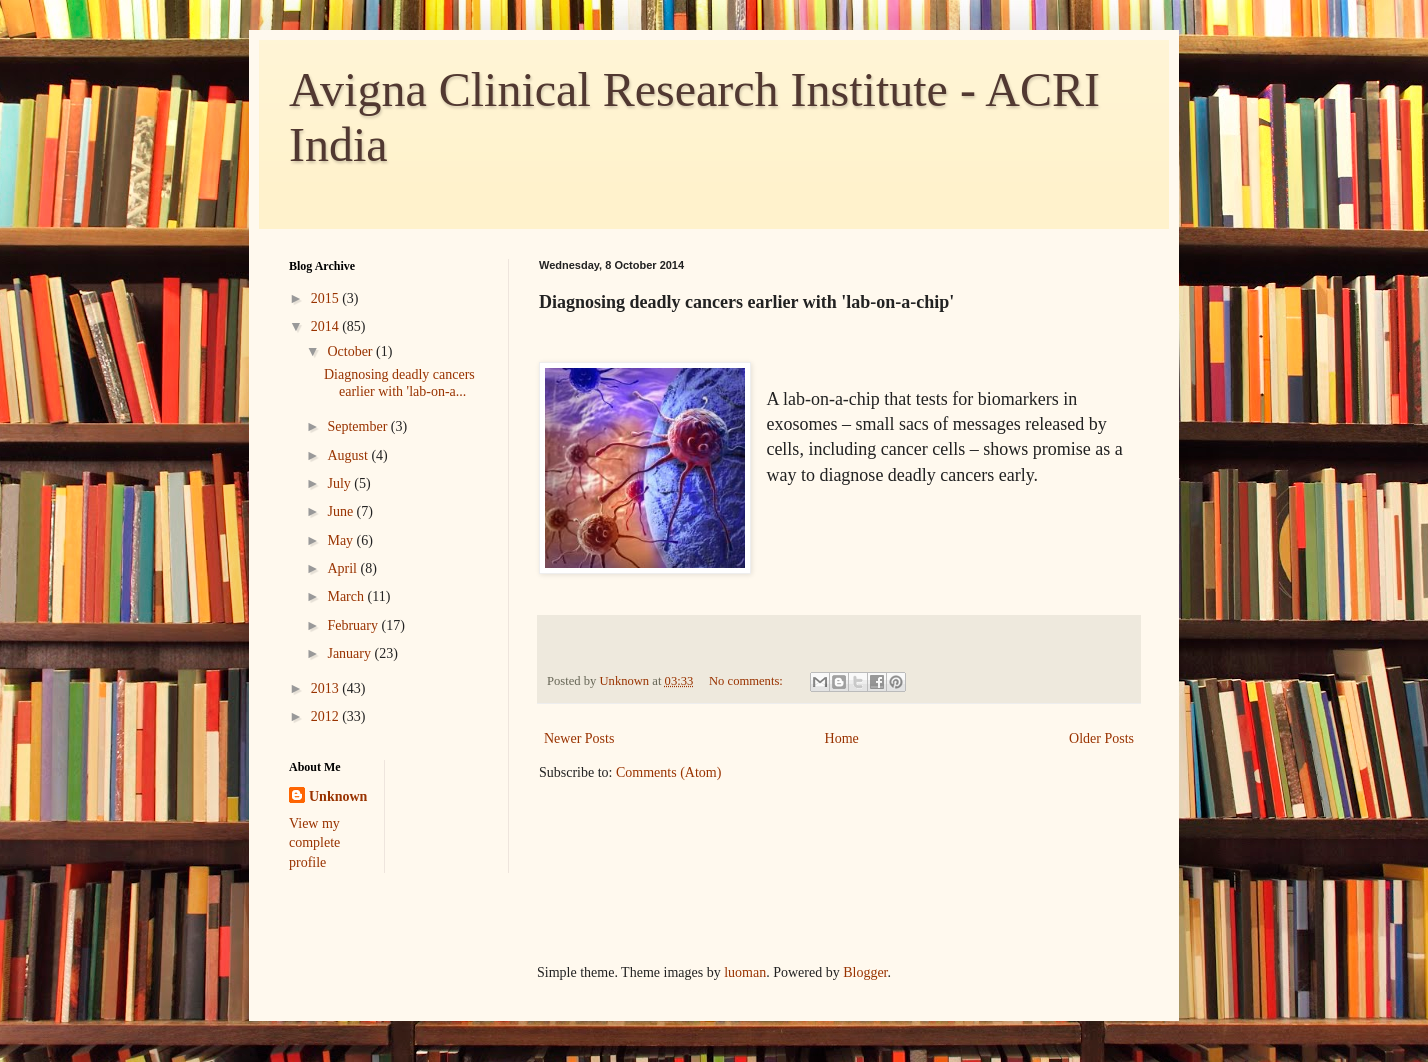  What do you see at coordinates (745, 972) in the screenshot?
I see `luoman` at bounding box center [745, 972].